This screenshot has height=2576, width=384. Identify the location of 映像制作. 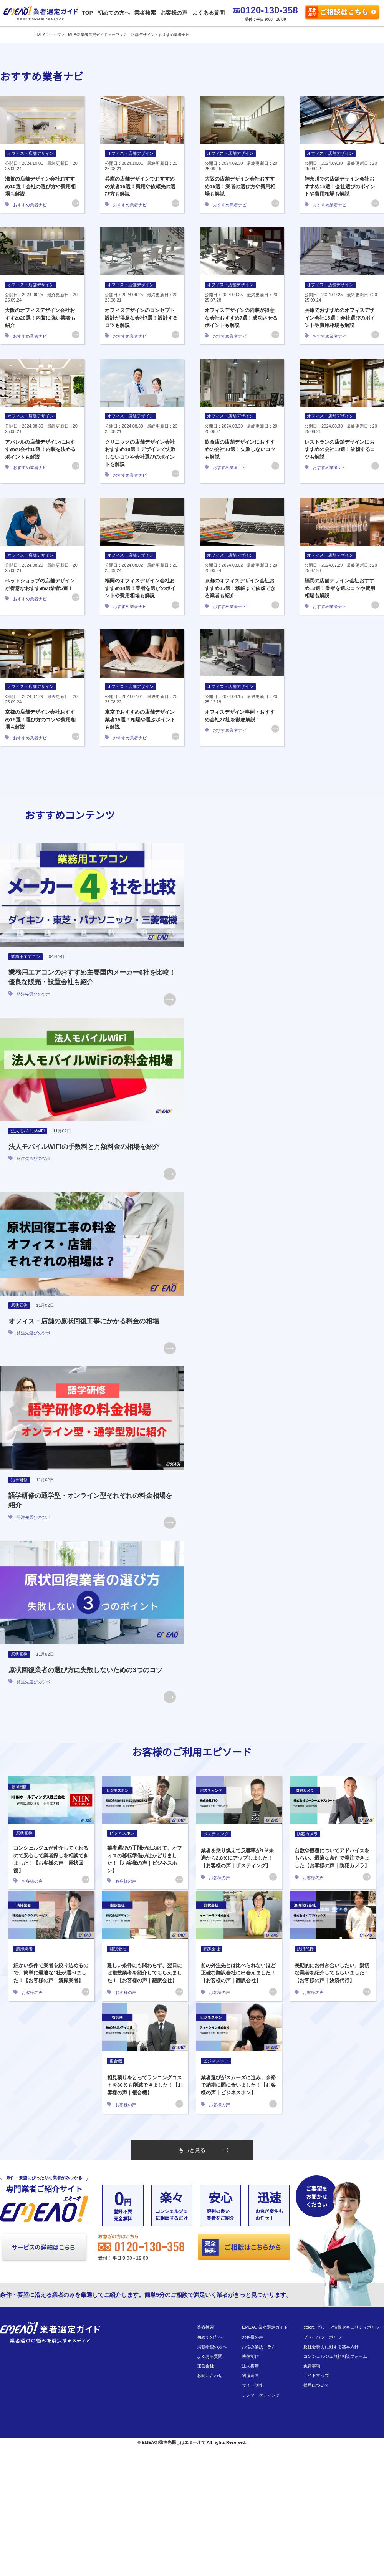
(250, 2356).